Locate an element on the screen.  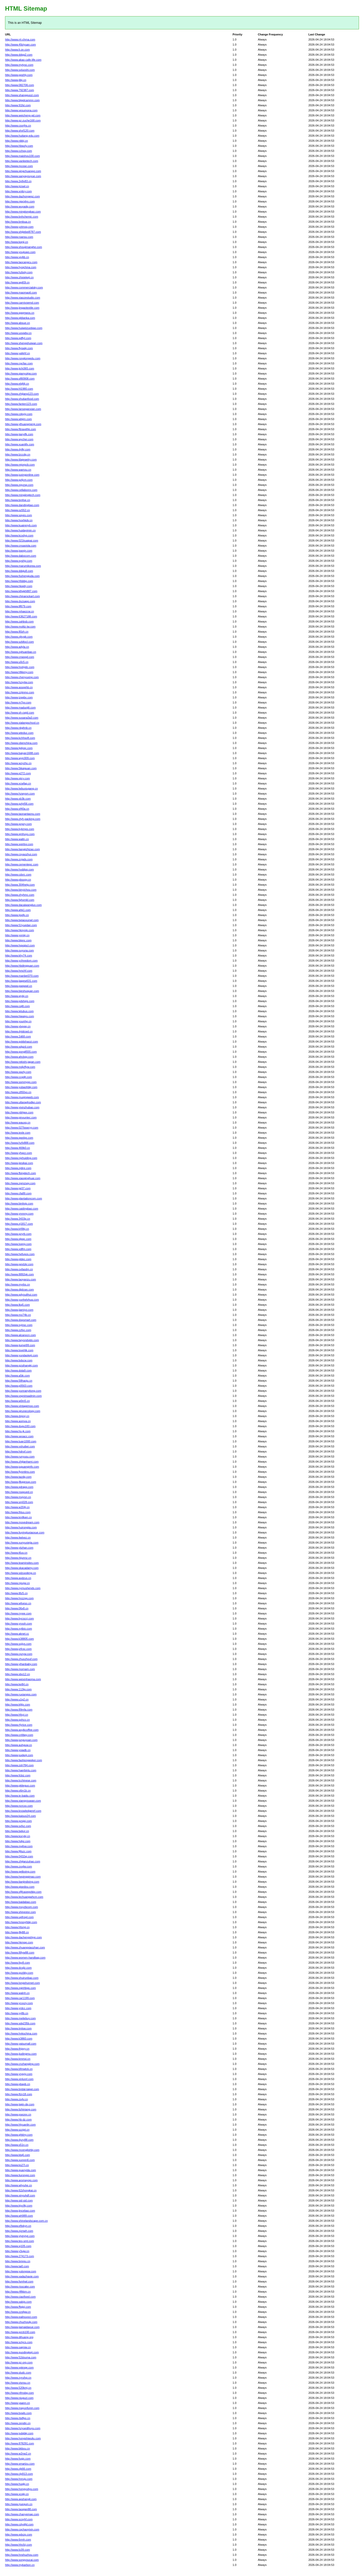
http://www.caidingbao.com is located at coordinates (21, 1208).